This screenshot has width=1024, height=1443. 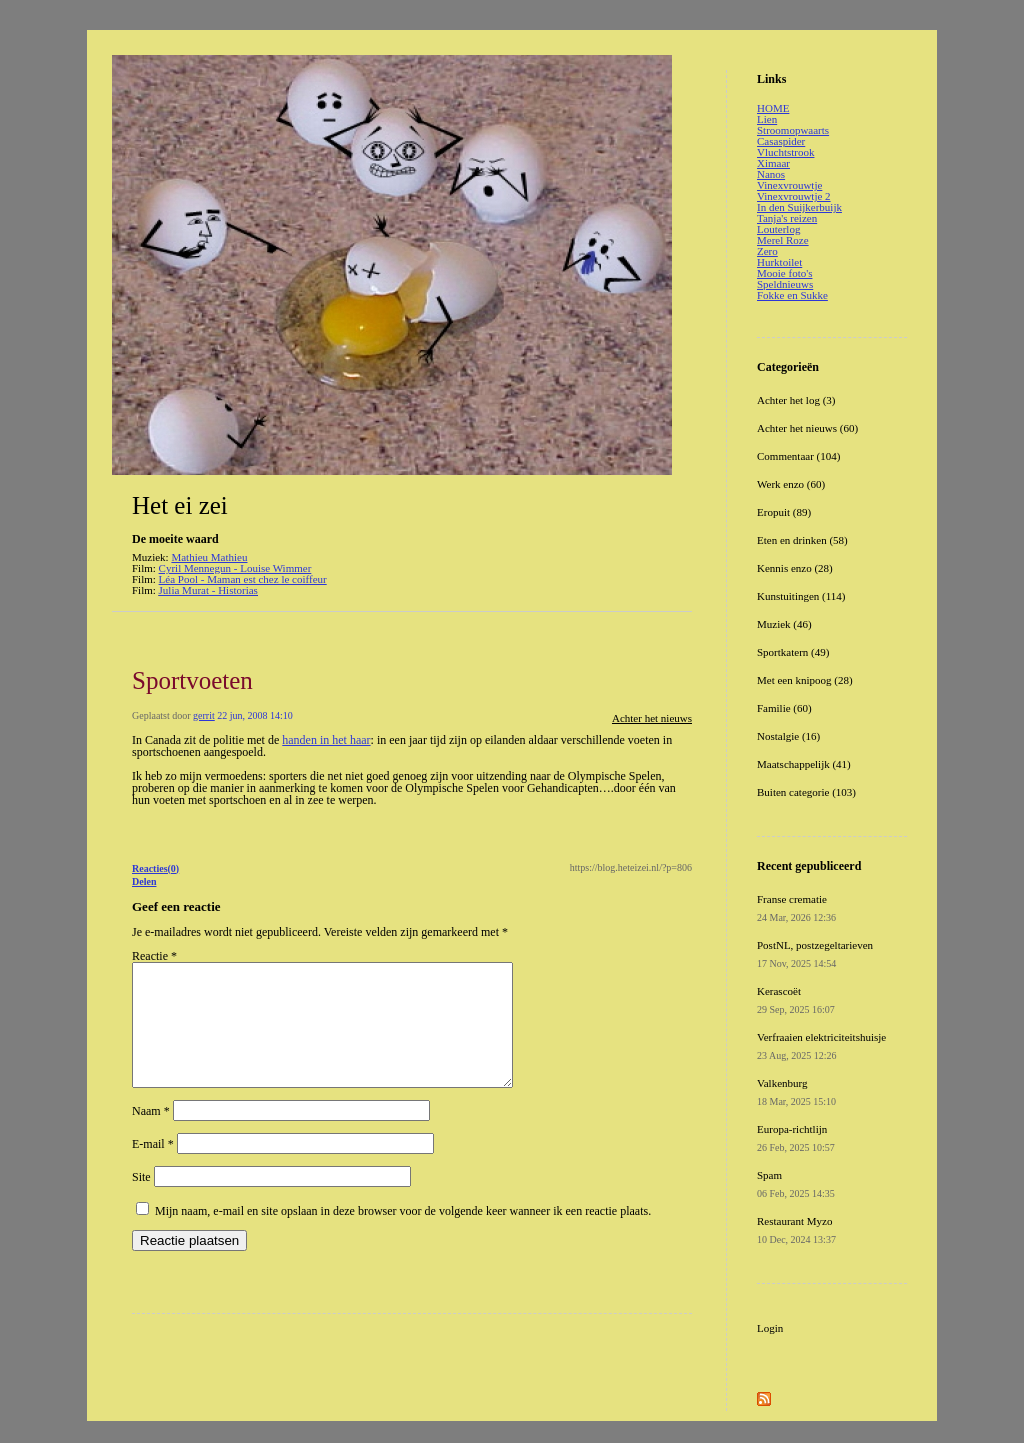 What do you see at coordinates (787, 218) in the screenshot?
I see `Tanja's reizen` at bounding box center [787, 218].